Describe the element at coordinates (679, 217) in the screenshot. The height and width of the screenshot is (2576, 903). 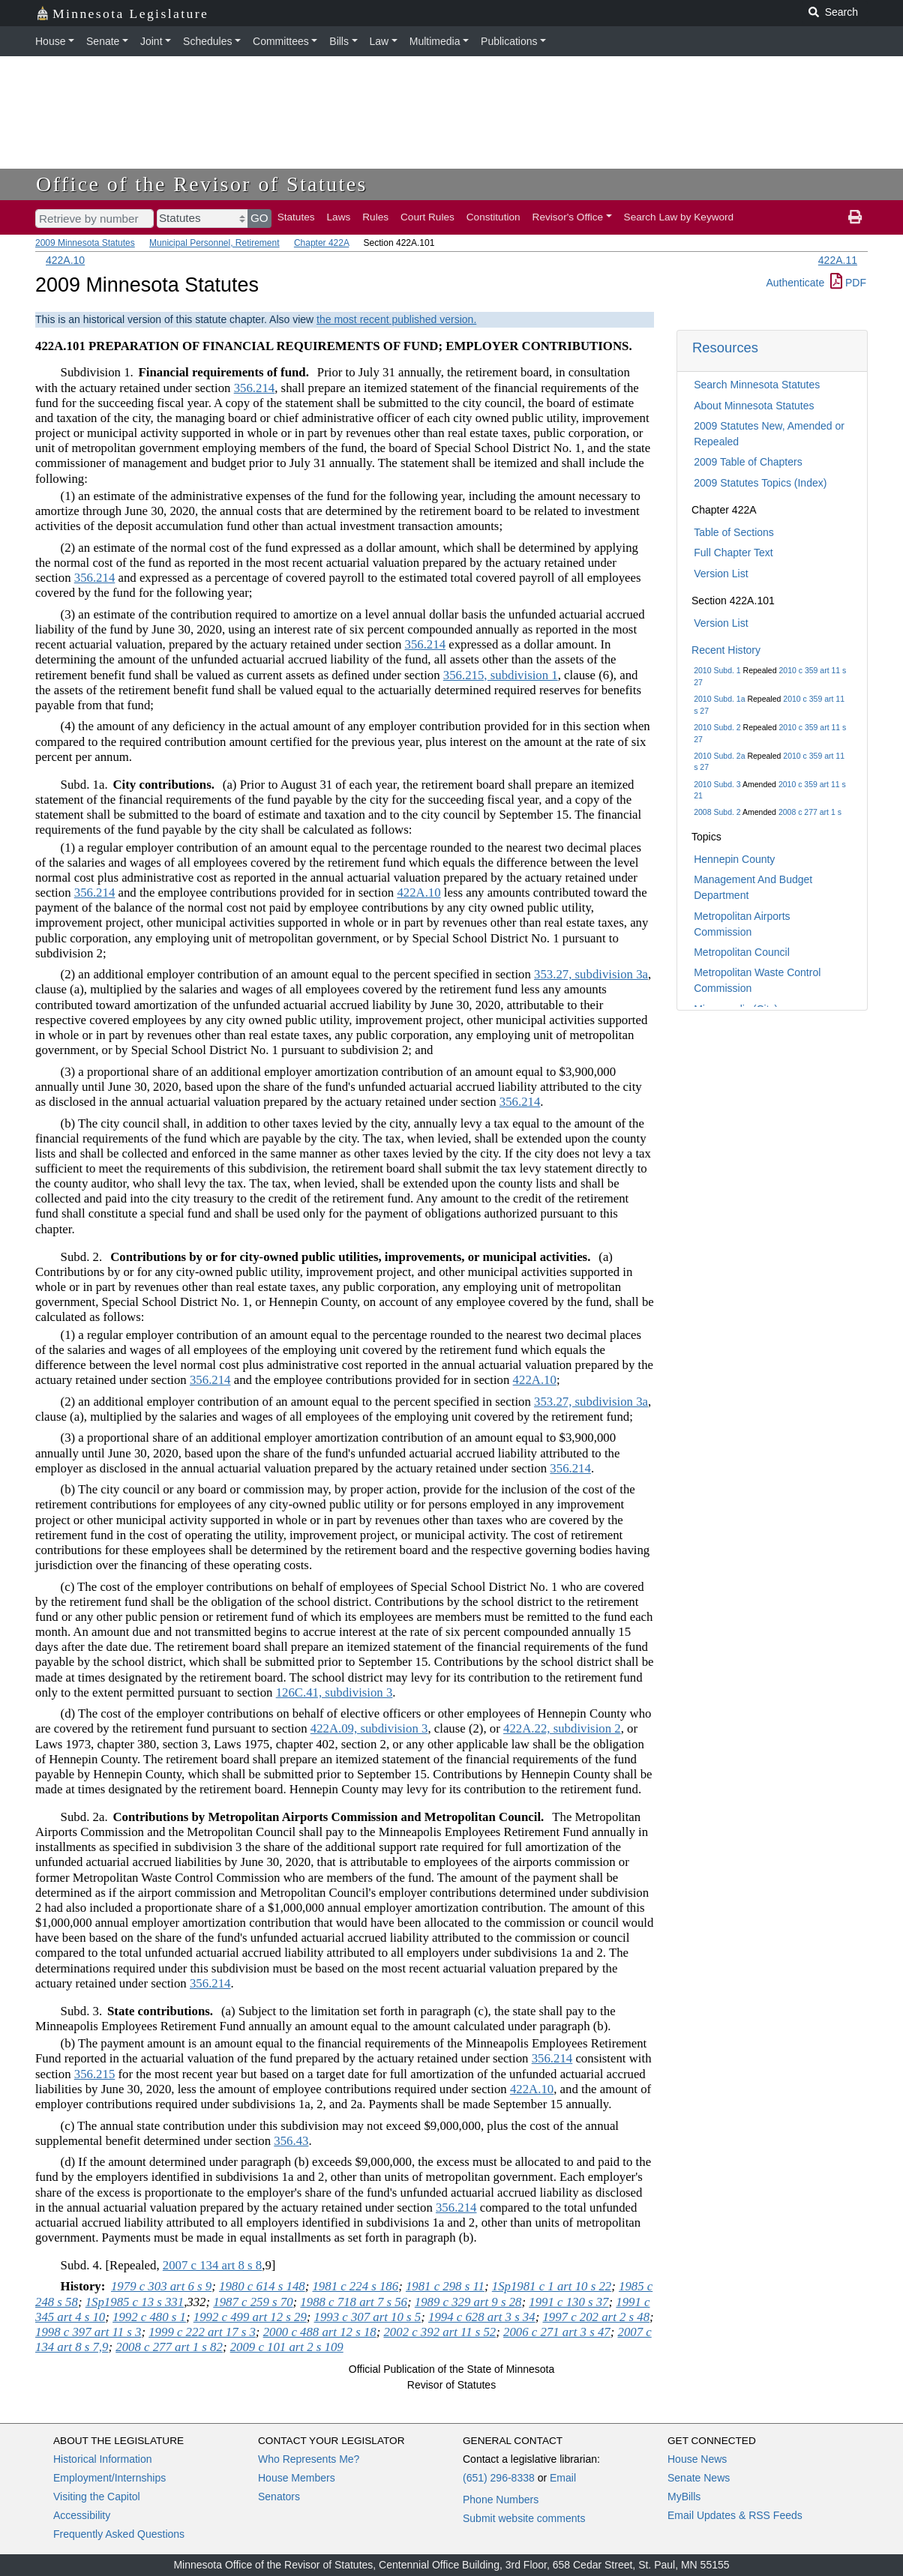
I see `Search Law by Keyword` at that location.